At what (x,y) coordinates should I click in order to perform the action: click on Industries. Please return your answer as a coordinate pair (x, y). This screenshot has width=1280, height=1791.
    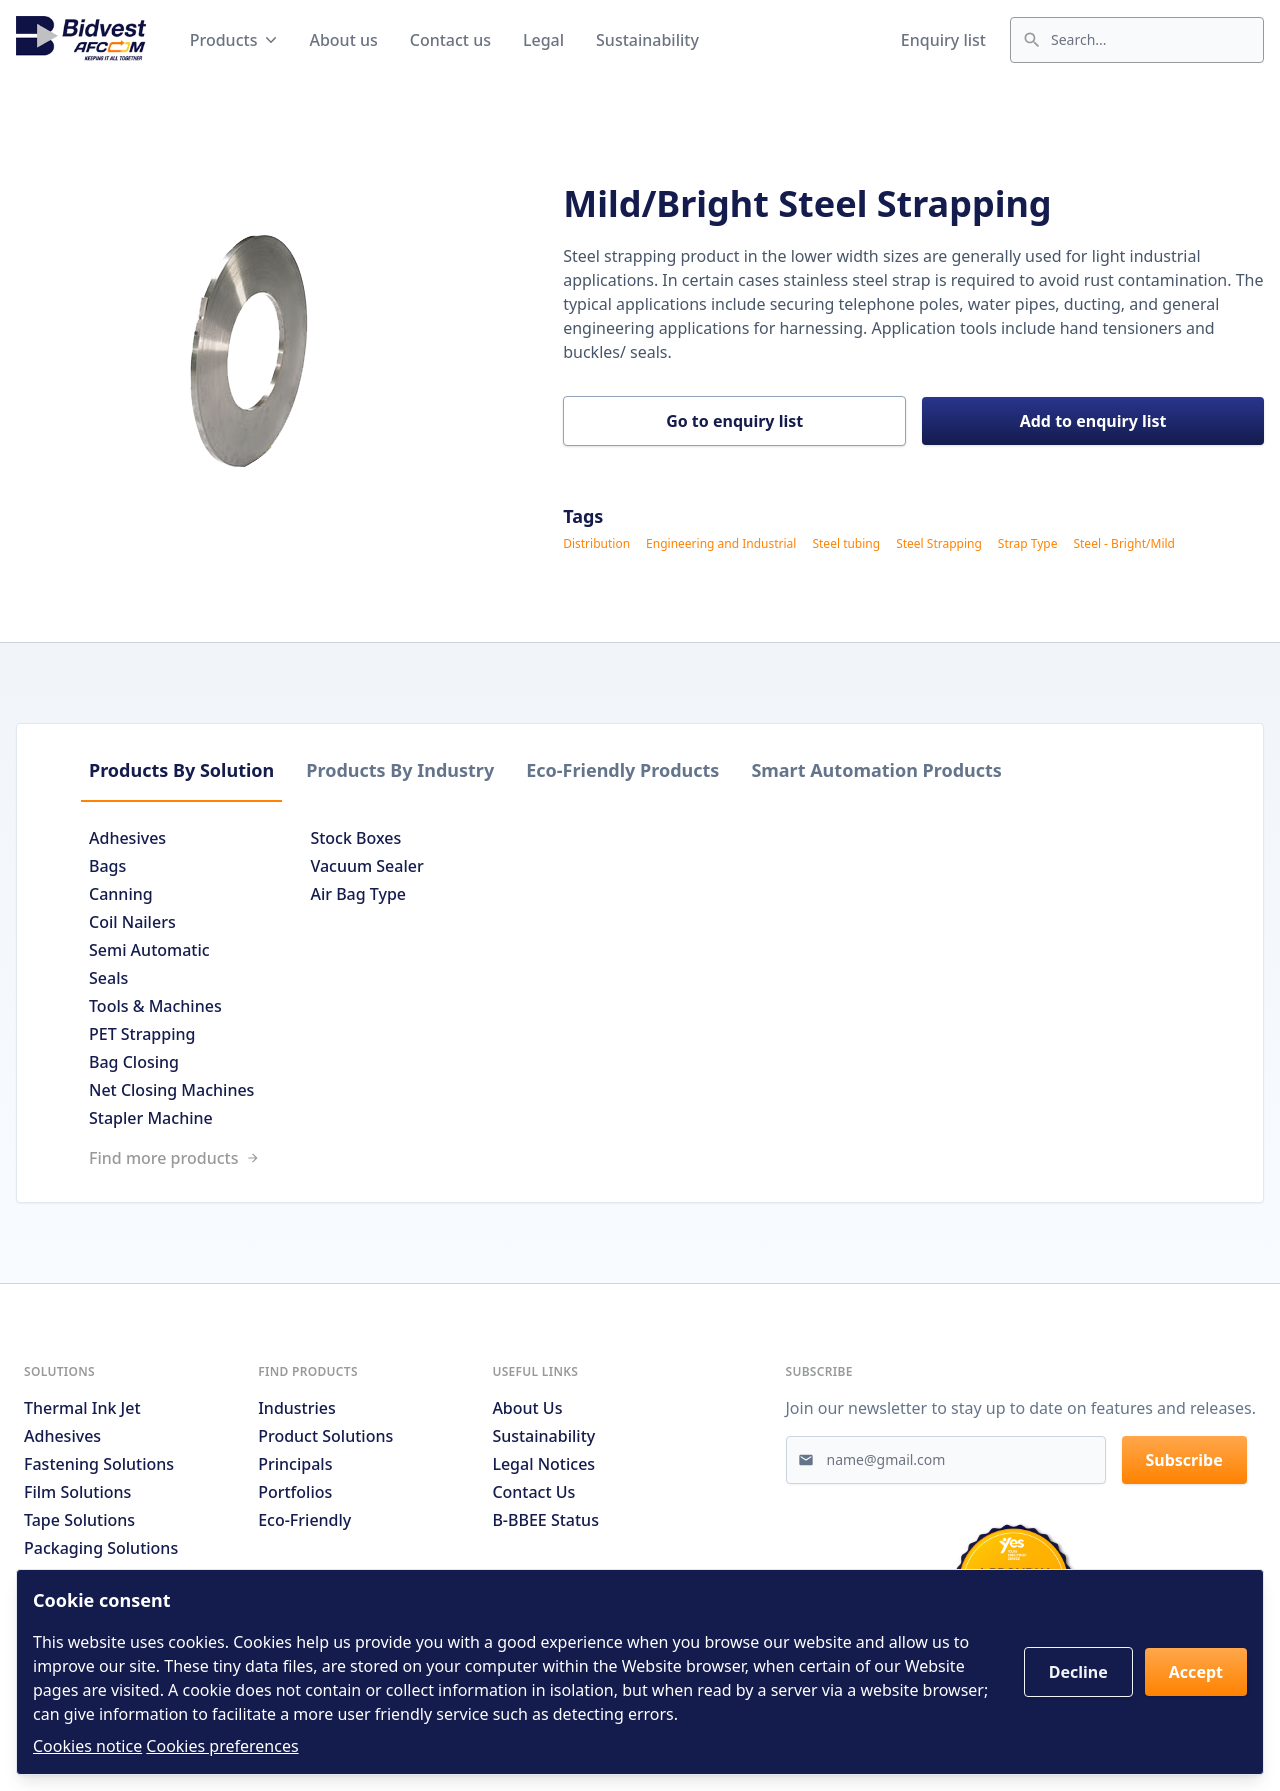
    Looking at the image, I should click on (297, 1408).